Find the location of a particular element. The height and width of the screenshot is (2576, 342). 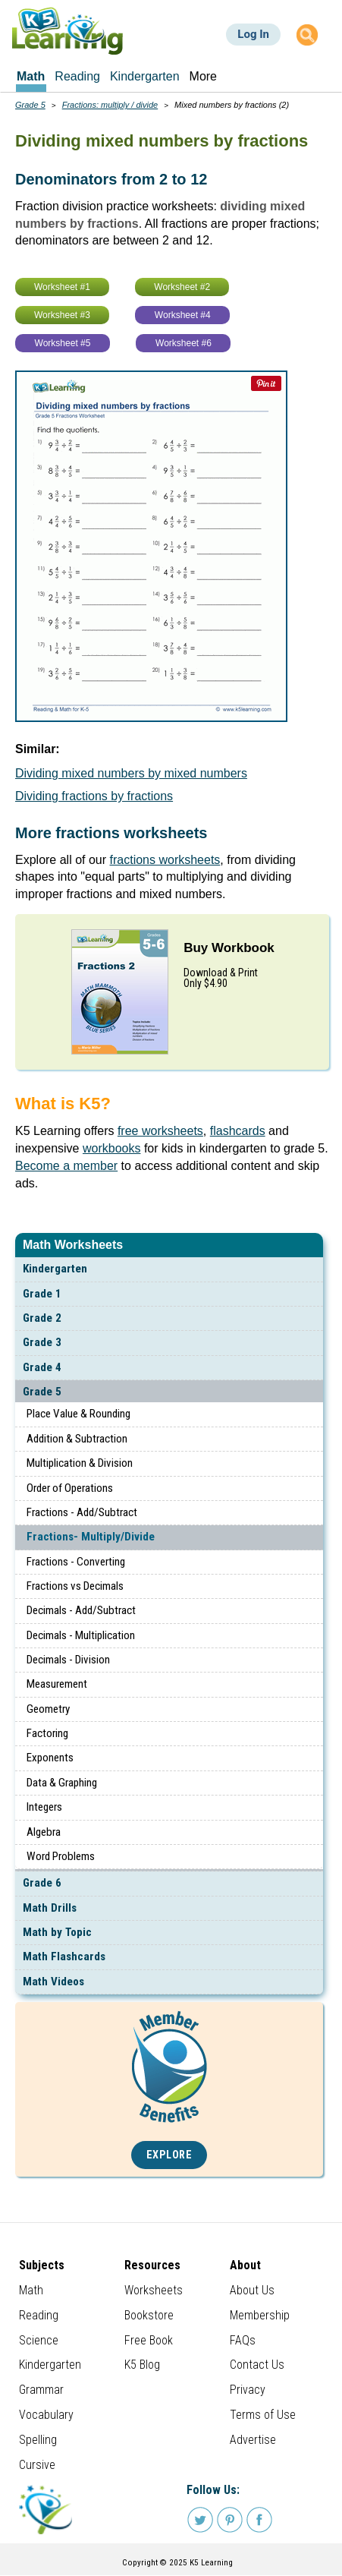

Word Problems is located at coordinates (61, 1856).